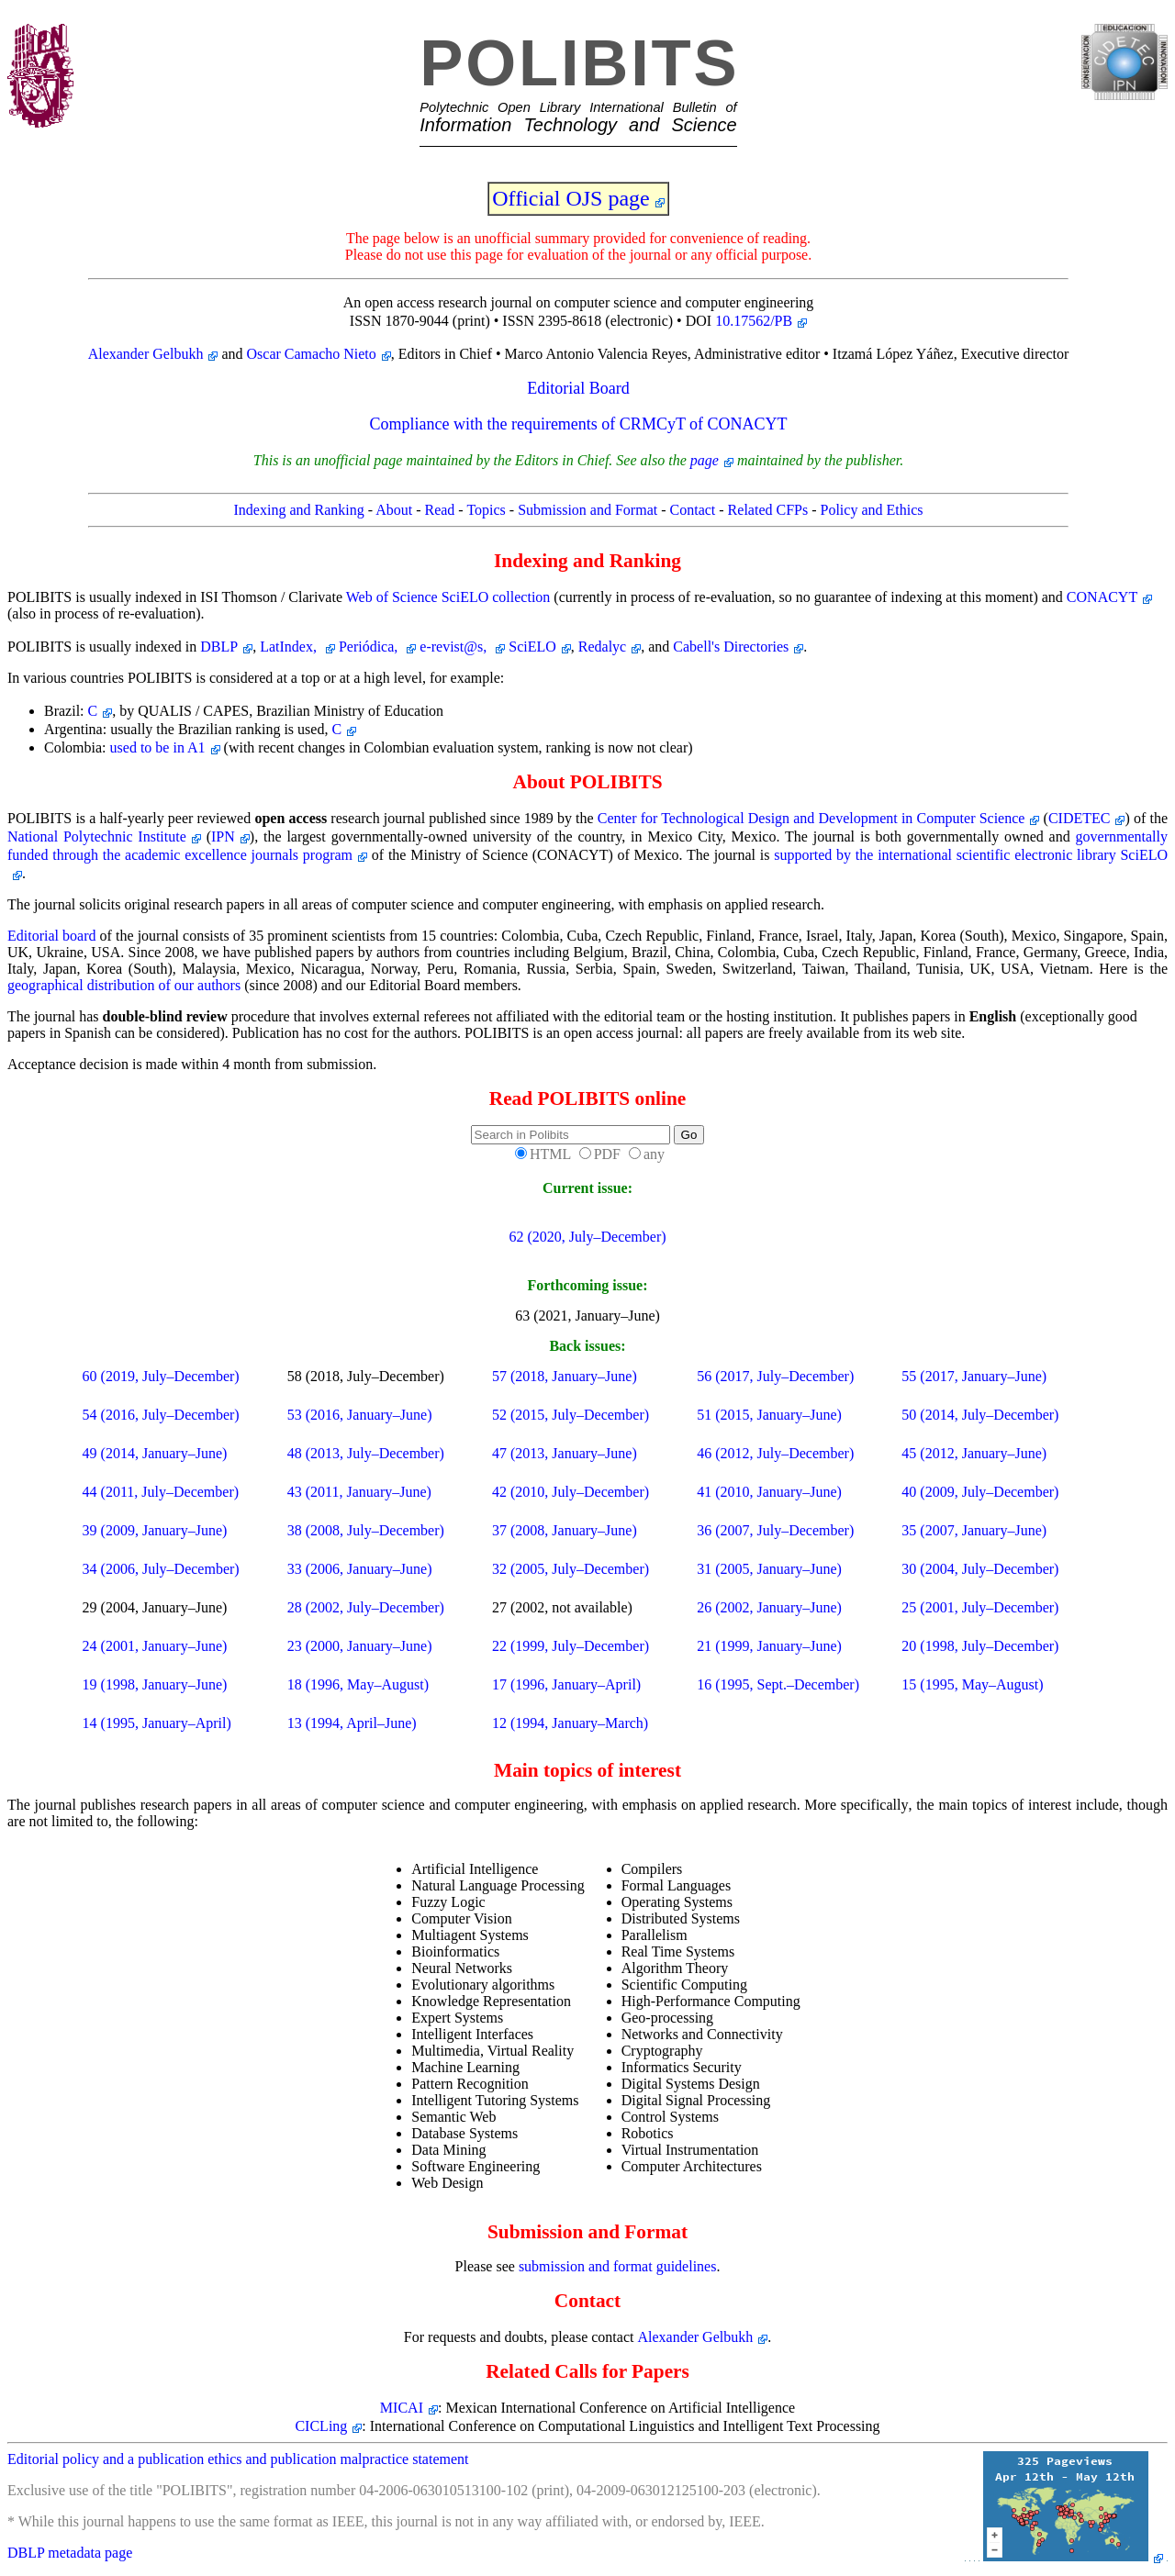 The width and height of the screenshot is (1175, 2576). What do you see at coordinates (769, 1607) in the screenshot?
I see `26 (2002, January–June)` at bounding box center [769, 1607].